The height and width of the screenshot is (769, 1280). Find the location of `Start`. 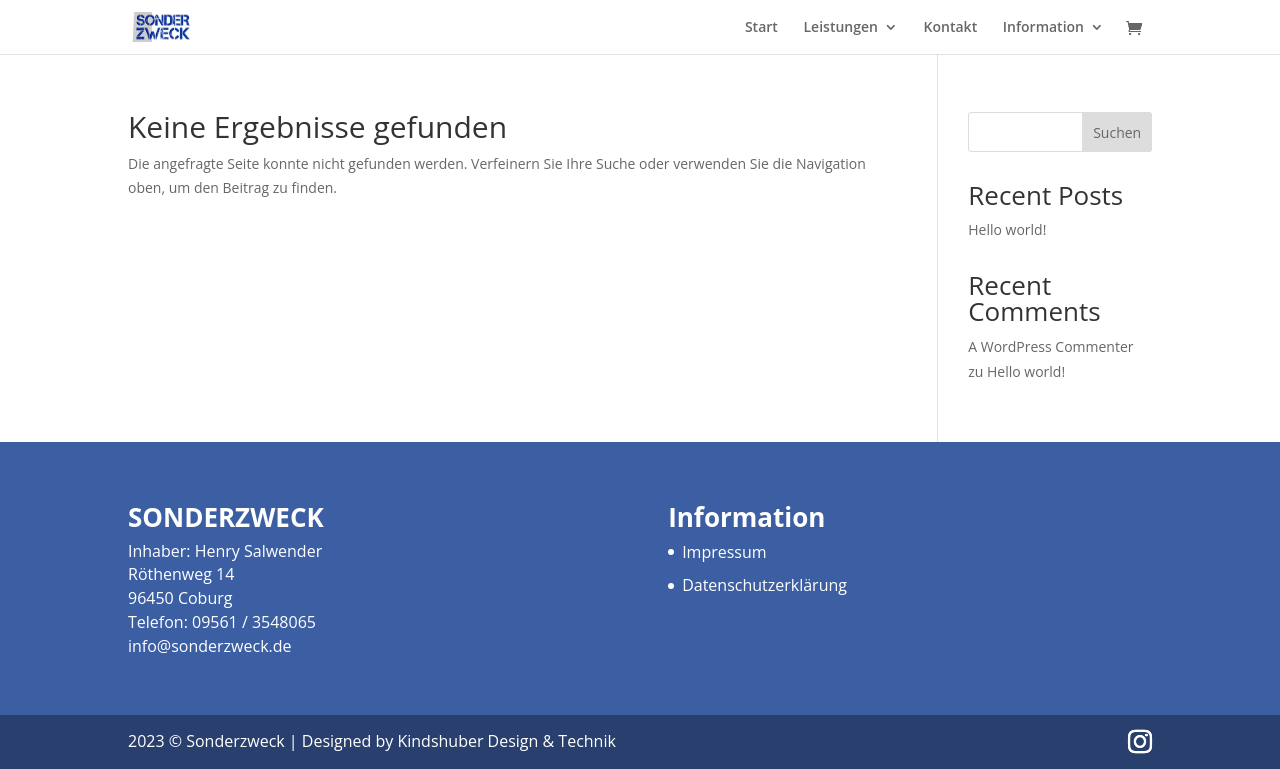

Start is located at coordinates (761, 28).